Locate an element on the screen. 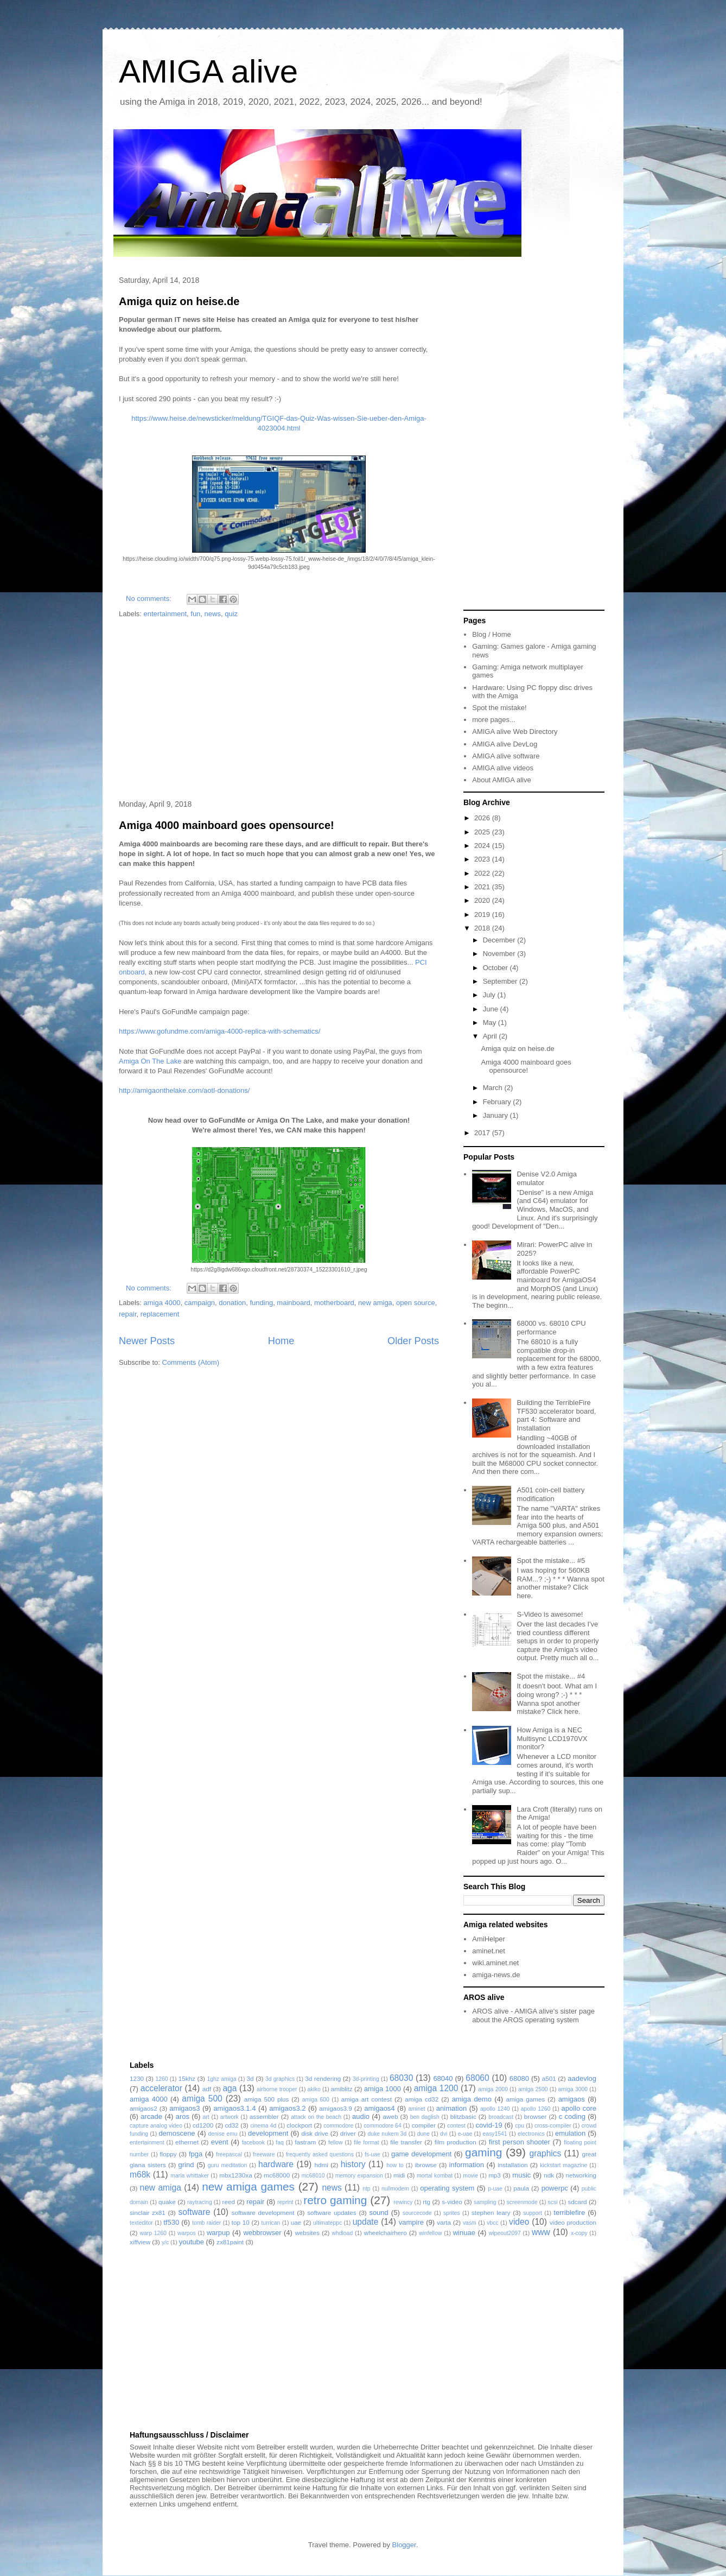 This screenshot has width=726, height=2576. turrican is located at coordinates (271, 2223).